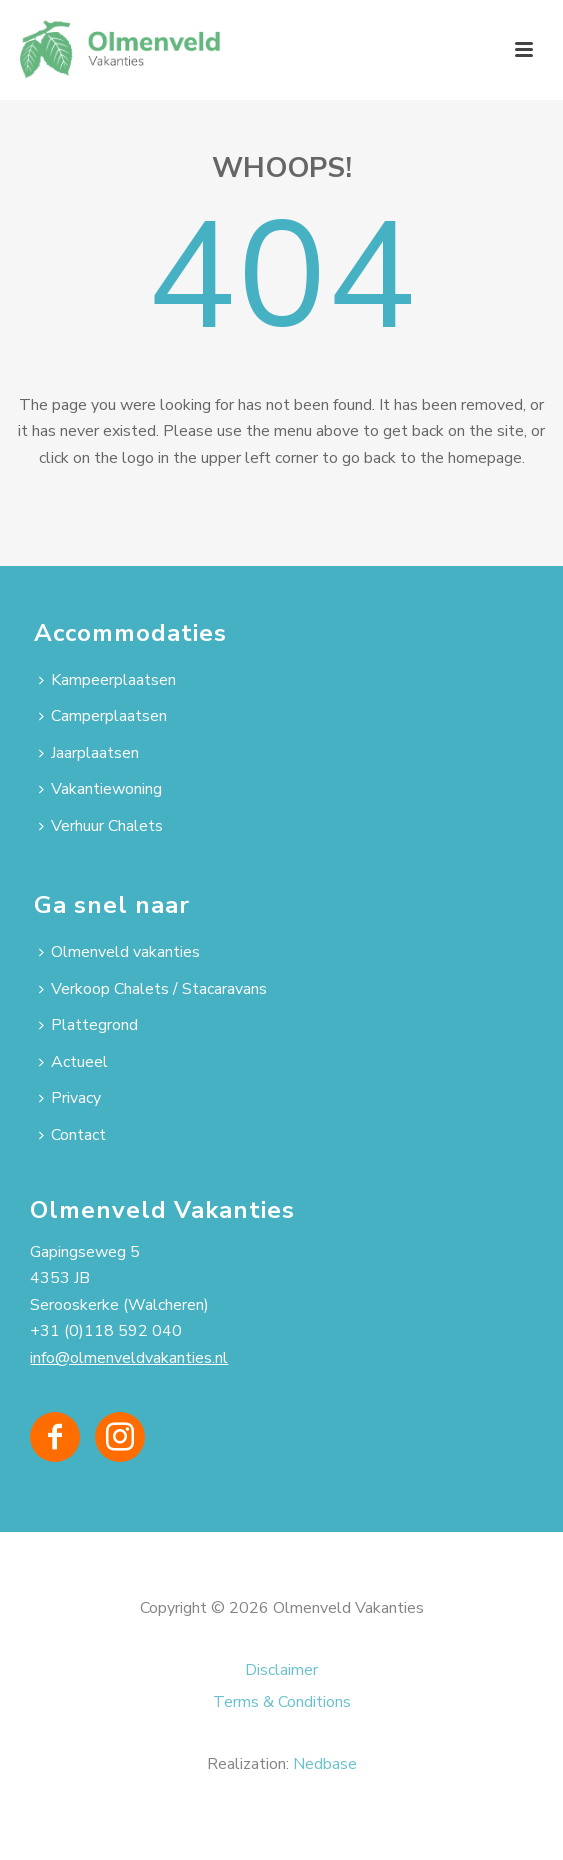  What do you see at coordinates (89, 753) in the screenshot?
I see `Jaarplaatsen` at bounding box center [89, 753].